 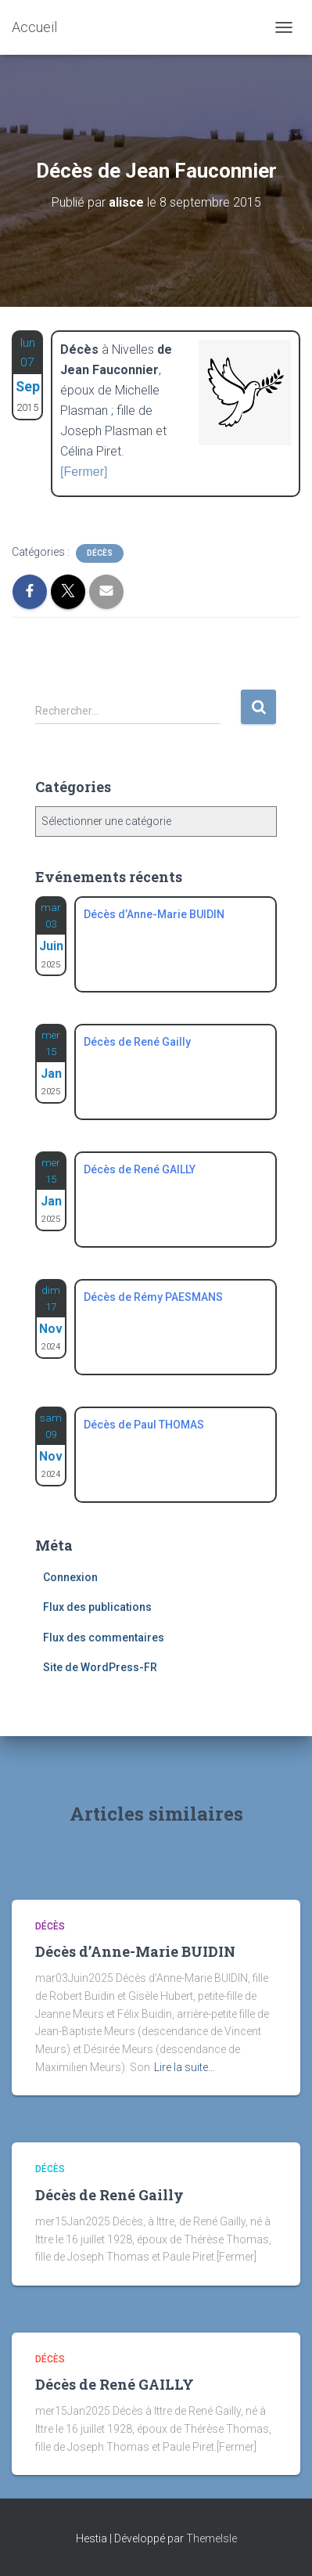 What do you see at coordinates (103, 1637) in the screenshot?
I see `Flux des commentaires` at bounding box center [103, 1637].